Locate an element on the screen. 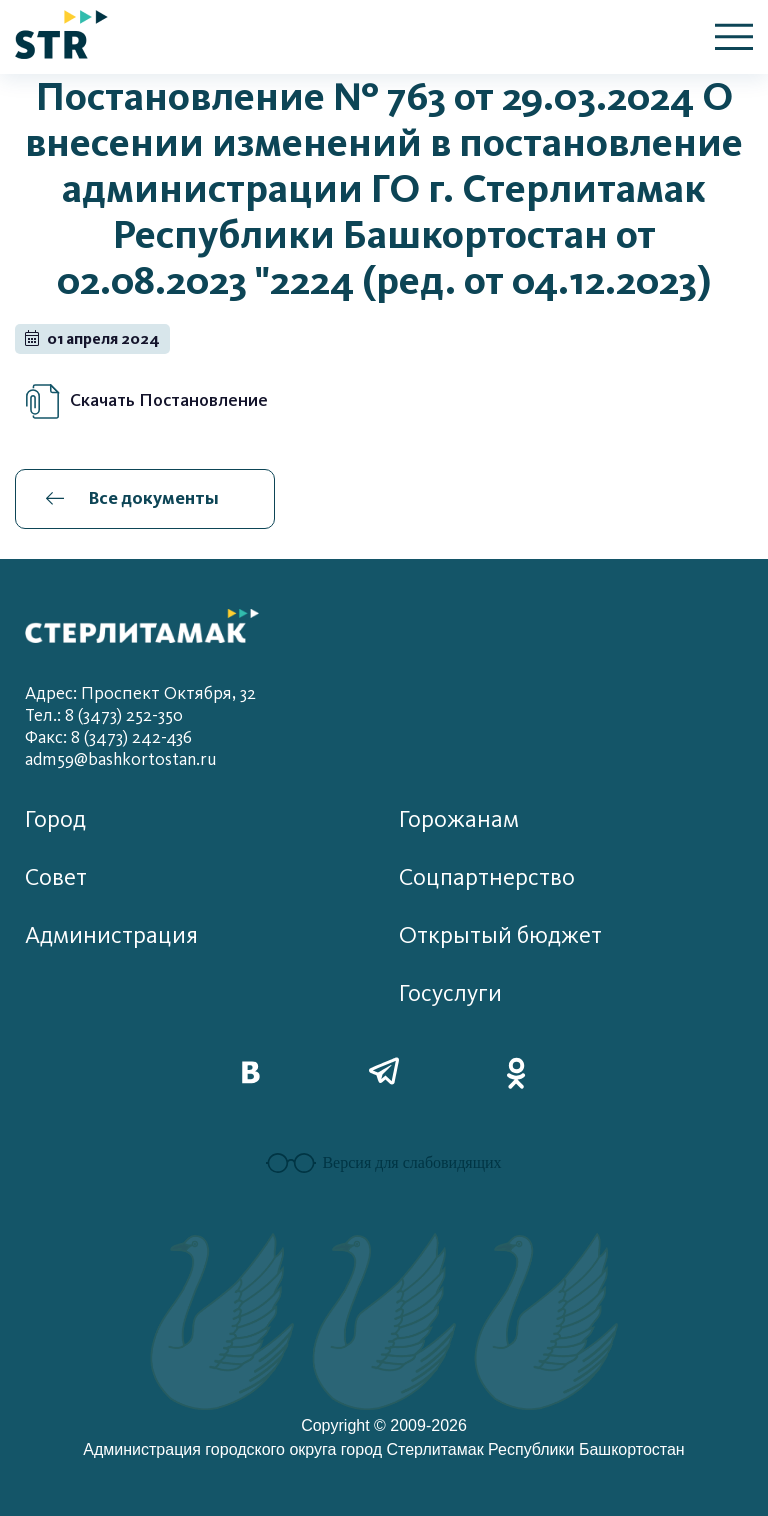  Совет is located at coordinates (56, 877).